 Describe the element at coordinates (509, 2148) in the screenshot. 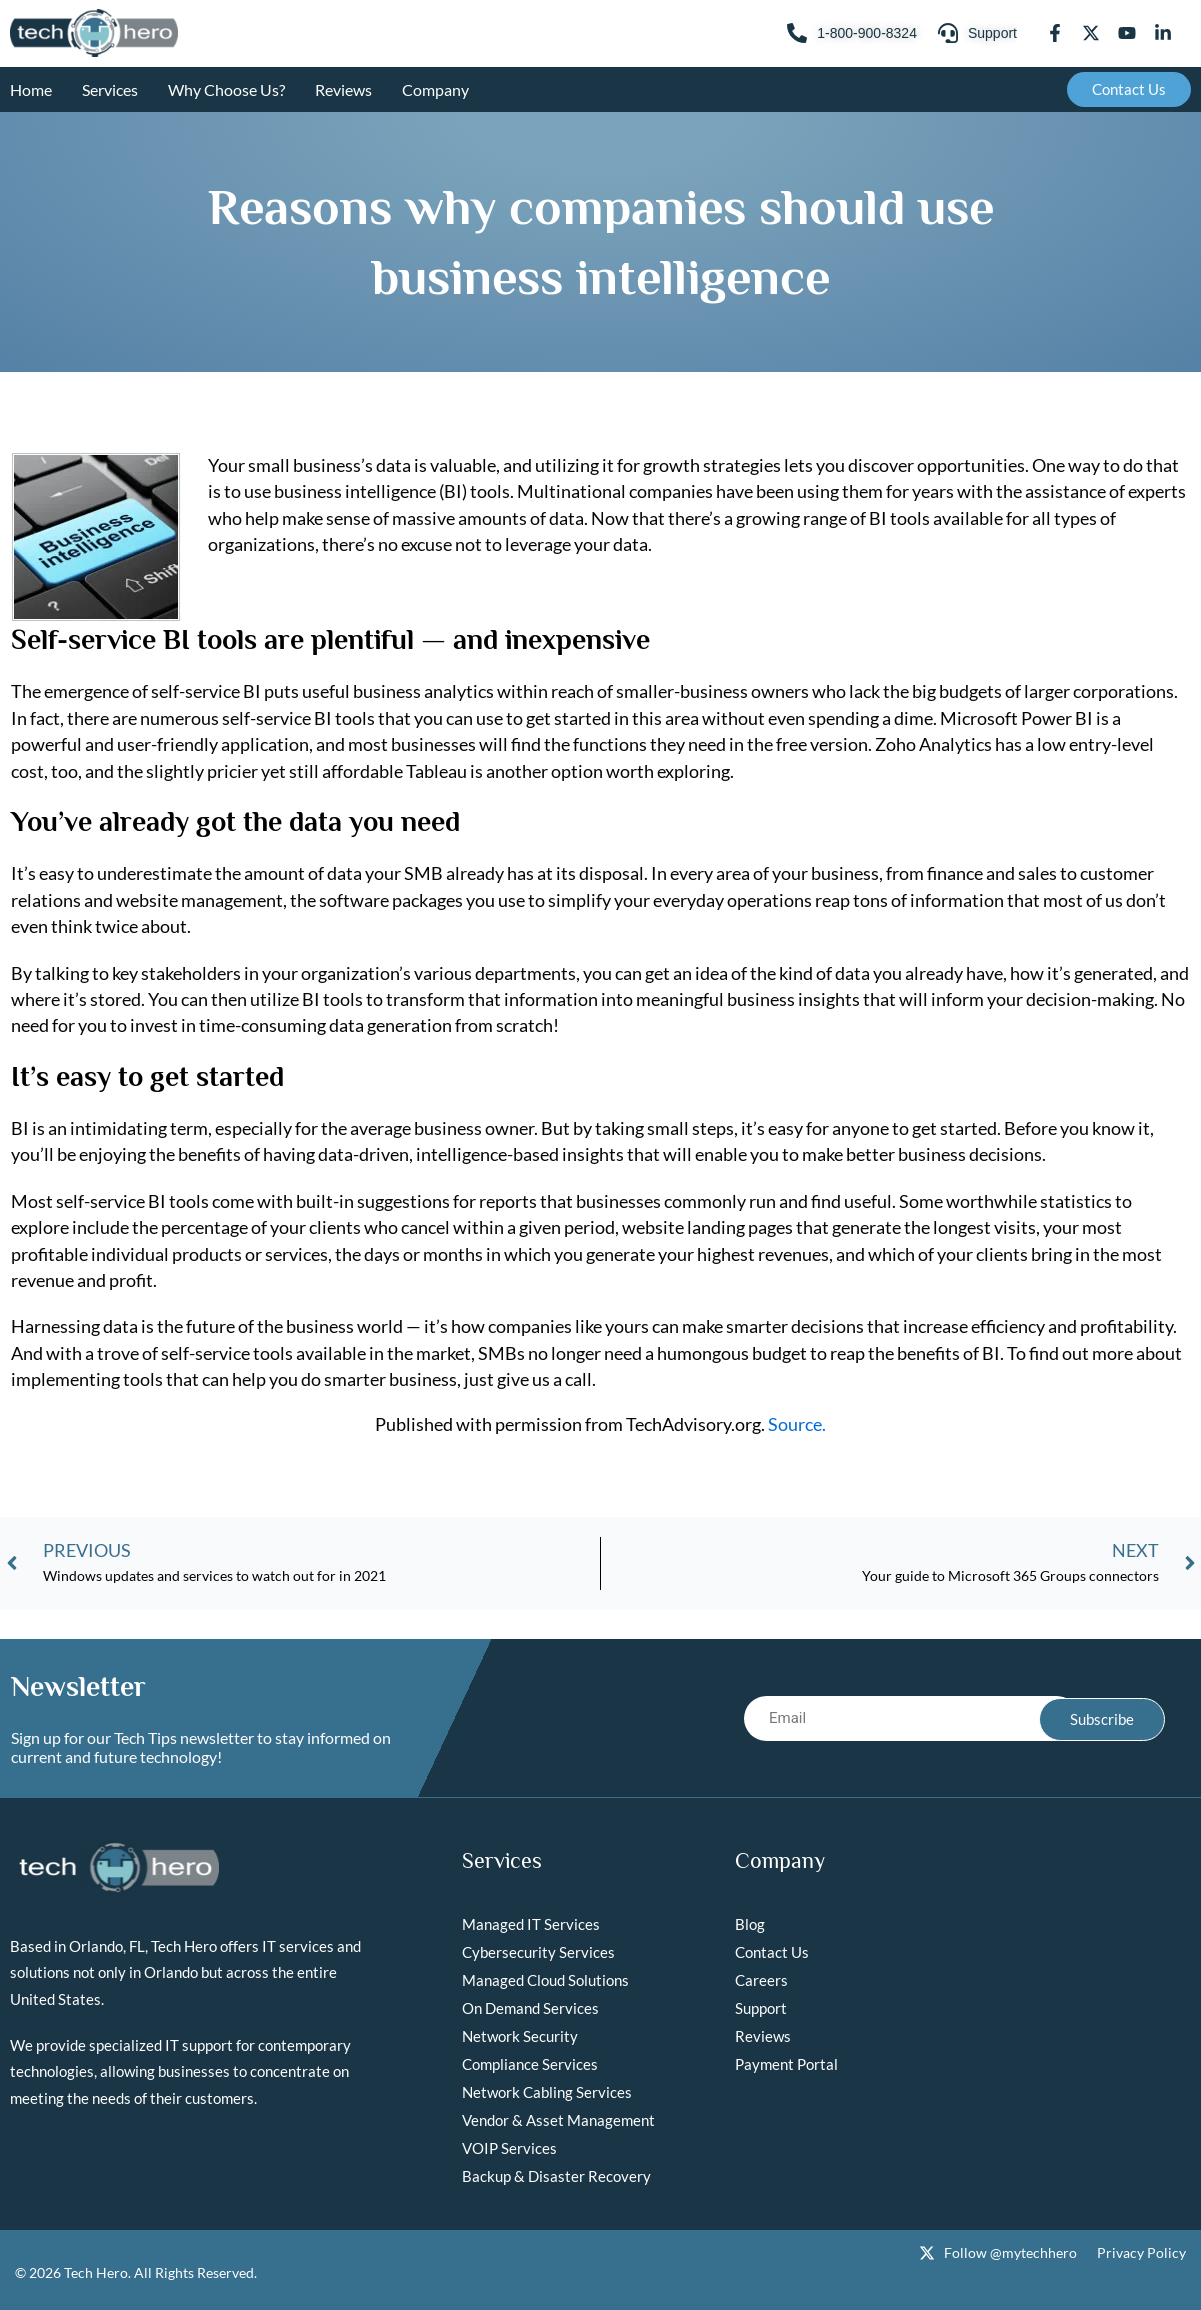

I see `VOIP Services` at that location.